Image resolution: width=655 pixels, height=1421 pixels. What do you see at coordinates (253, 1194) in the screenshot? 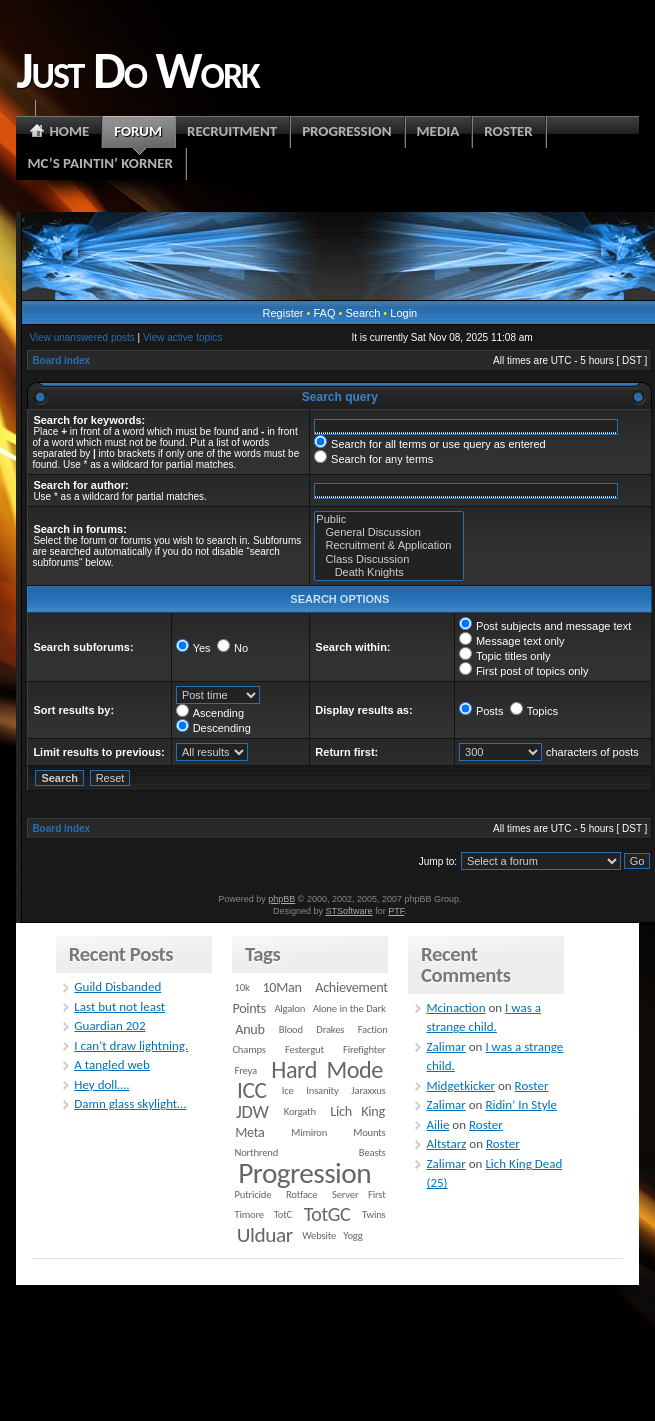
I see `Putricide` at bounding box center [253, 1194].